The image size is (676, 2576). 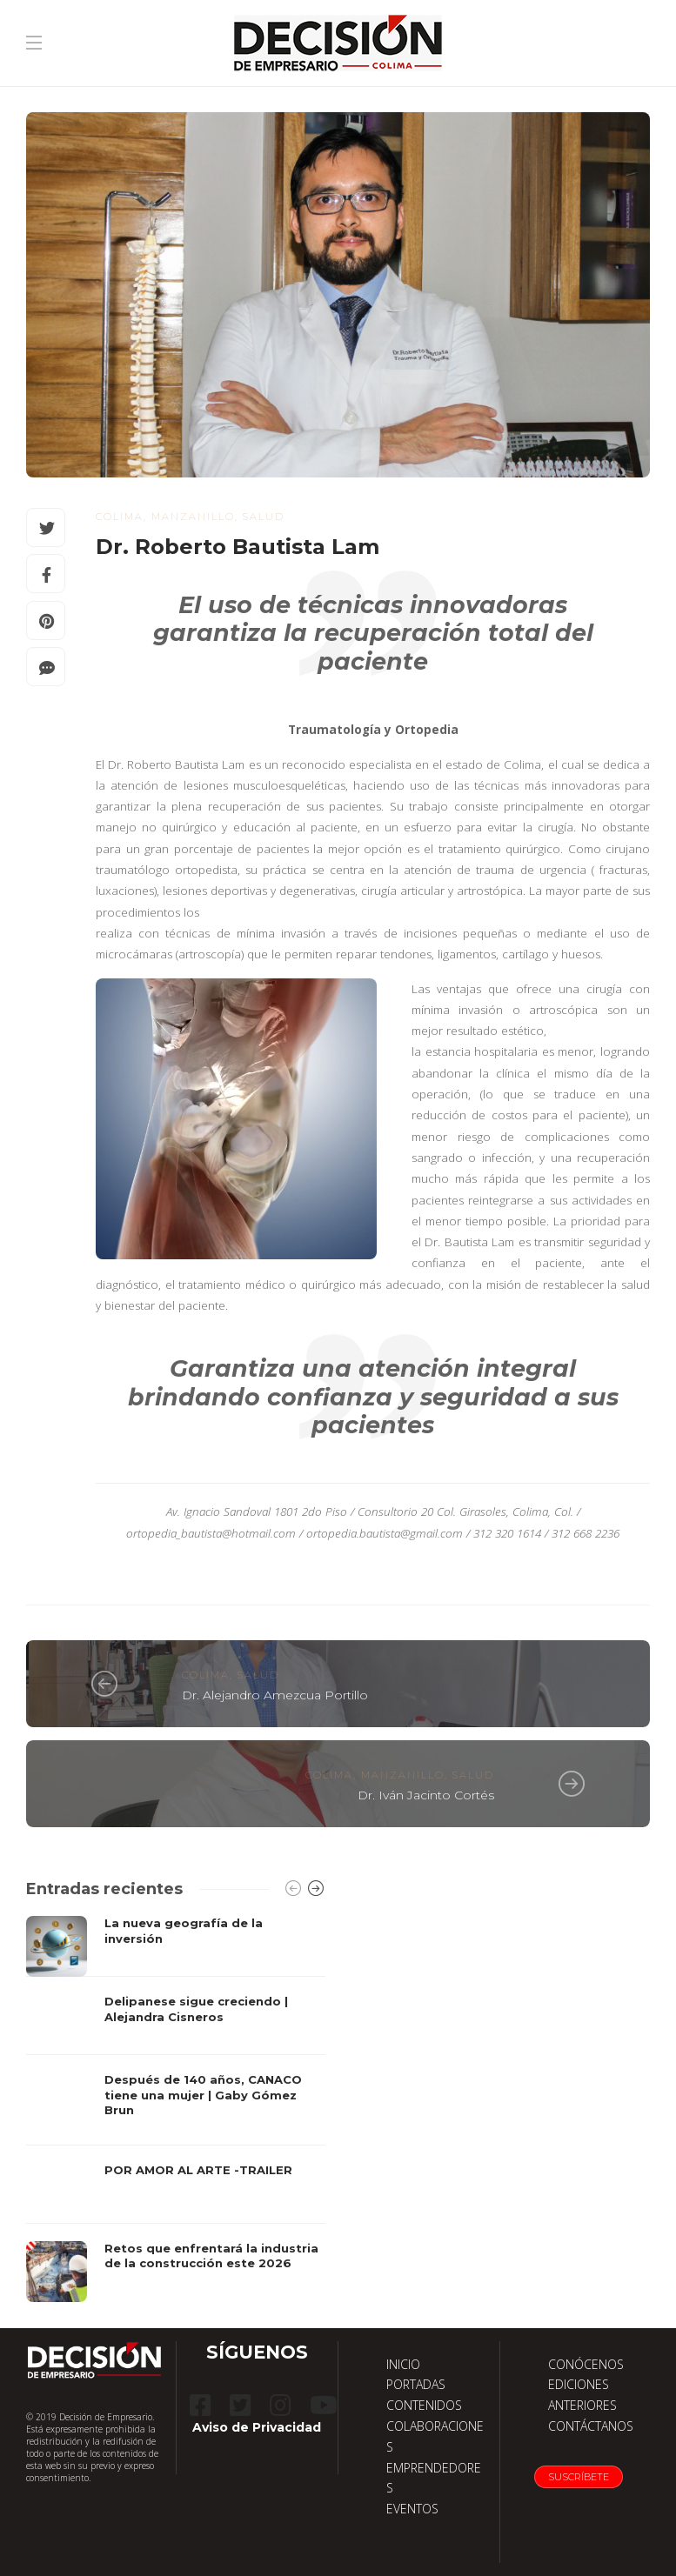 I want to click on Colima, so click(x=120, y=517).